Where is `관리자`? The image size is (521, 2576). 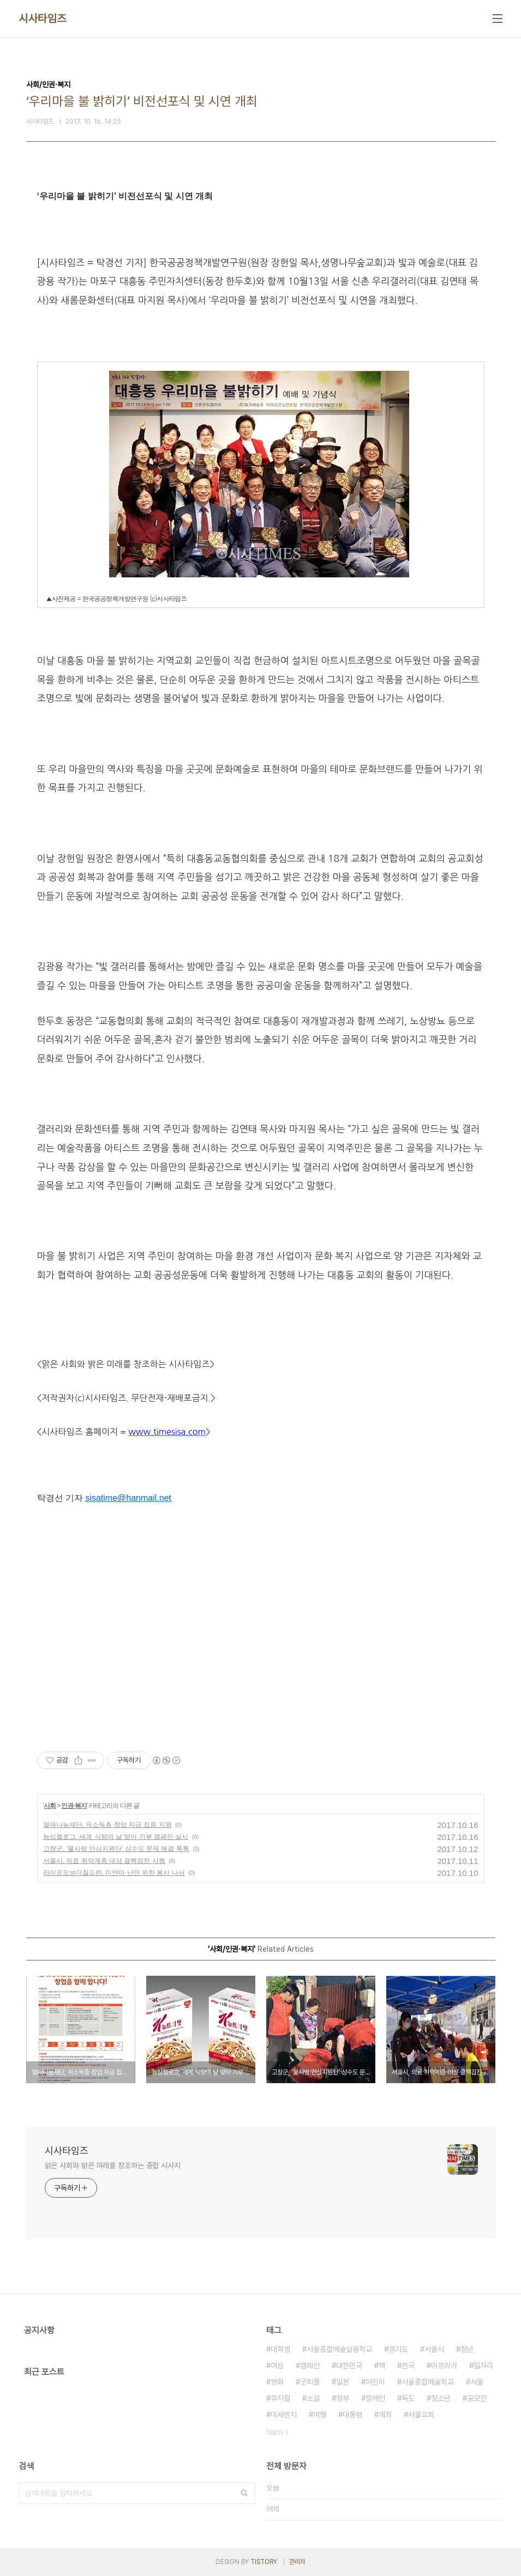 관리자 is located at coordinates (297, 2562).